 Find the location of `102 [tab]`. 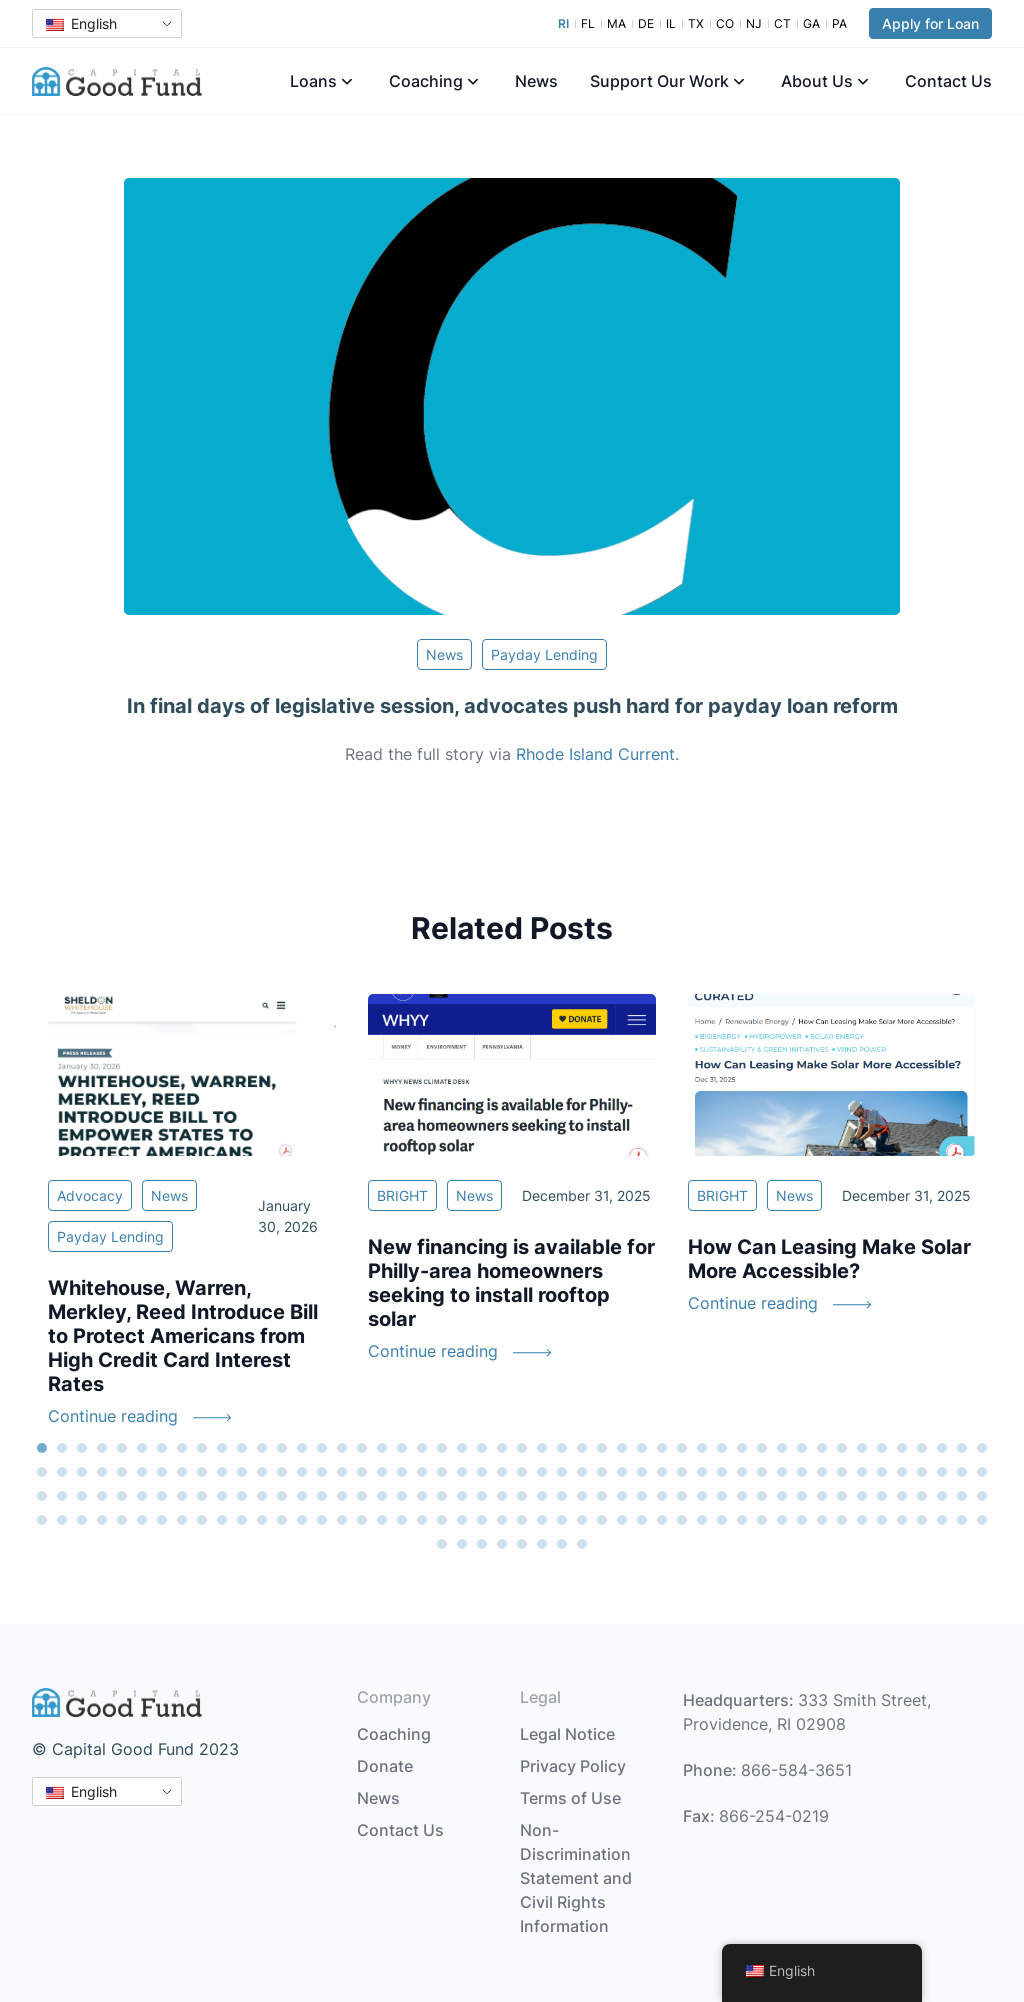

102 [tab] is located at coordinates (142, 1496).